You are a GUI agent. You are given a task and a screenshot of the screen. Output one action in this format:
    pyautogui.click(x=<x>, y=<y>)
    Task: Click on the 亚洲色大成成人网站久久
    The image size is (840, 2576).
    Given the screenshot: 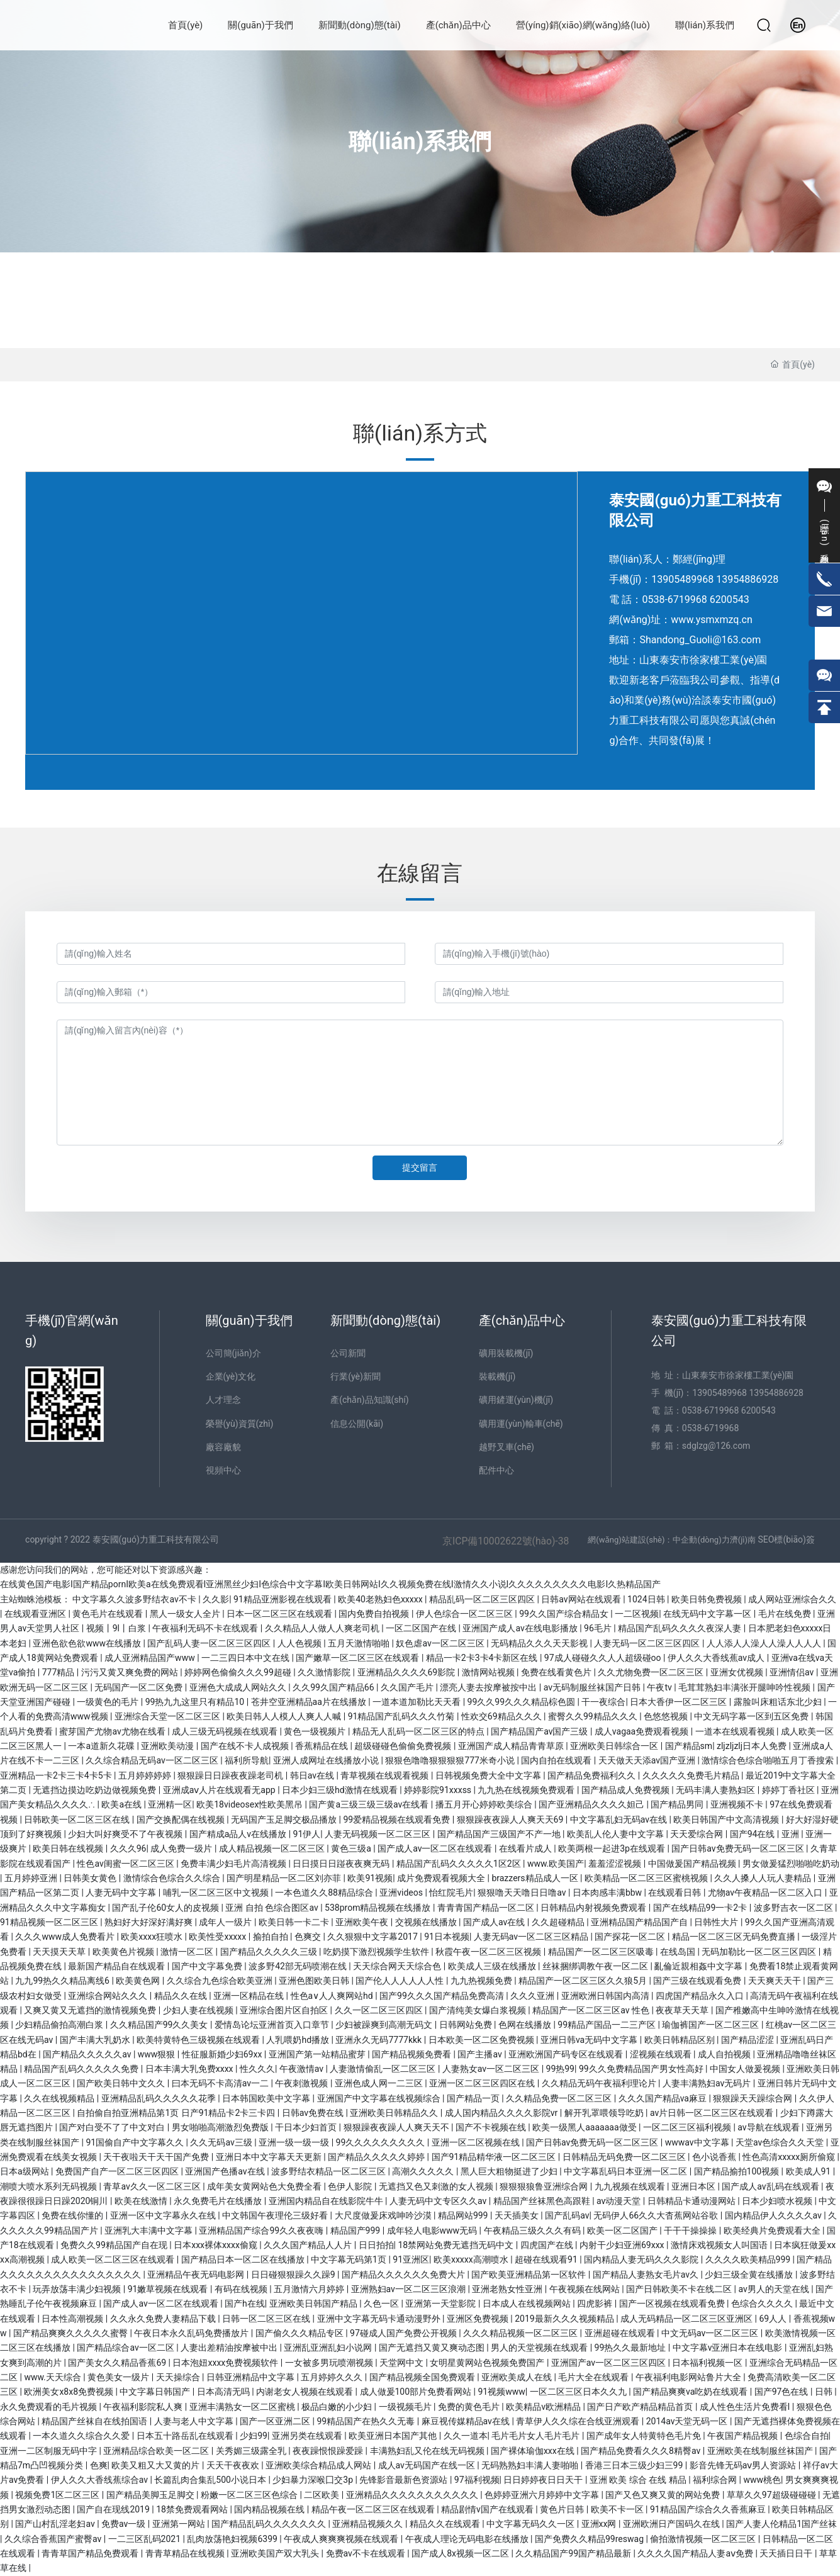 What is the action you would take?
    pyautogui.click(x=238, y=1687)
    